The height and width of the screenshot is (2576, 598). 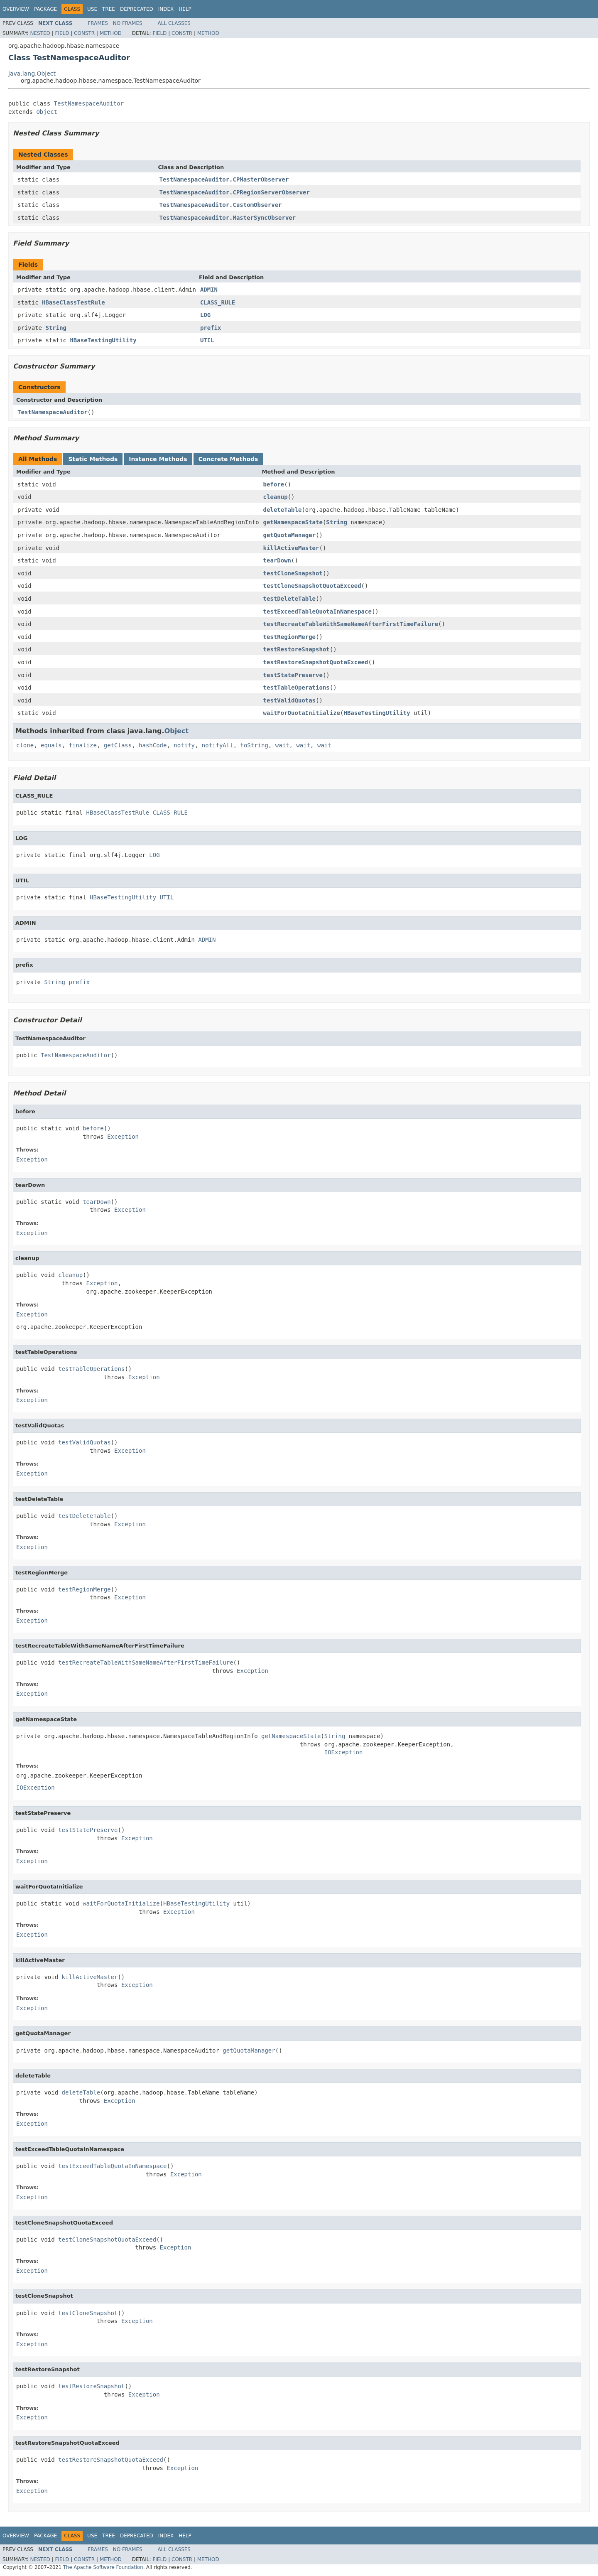 What do you see at coordinates (282, 745) in the screenshot?
I see `wait` at bounding box center [282, 745].